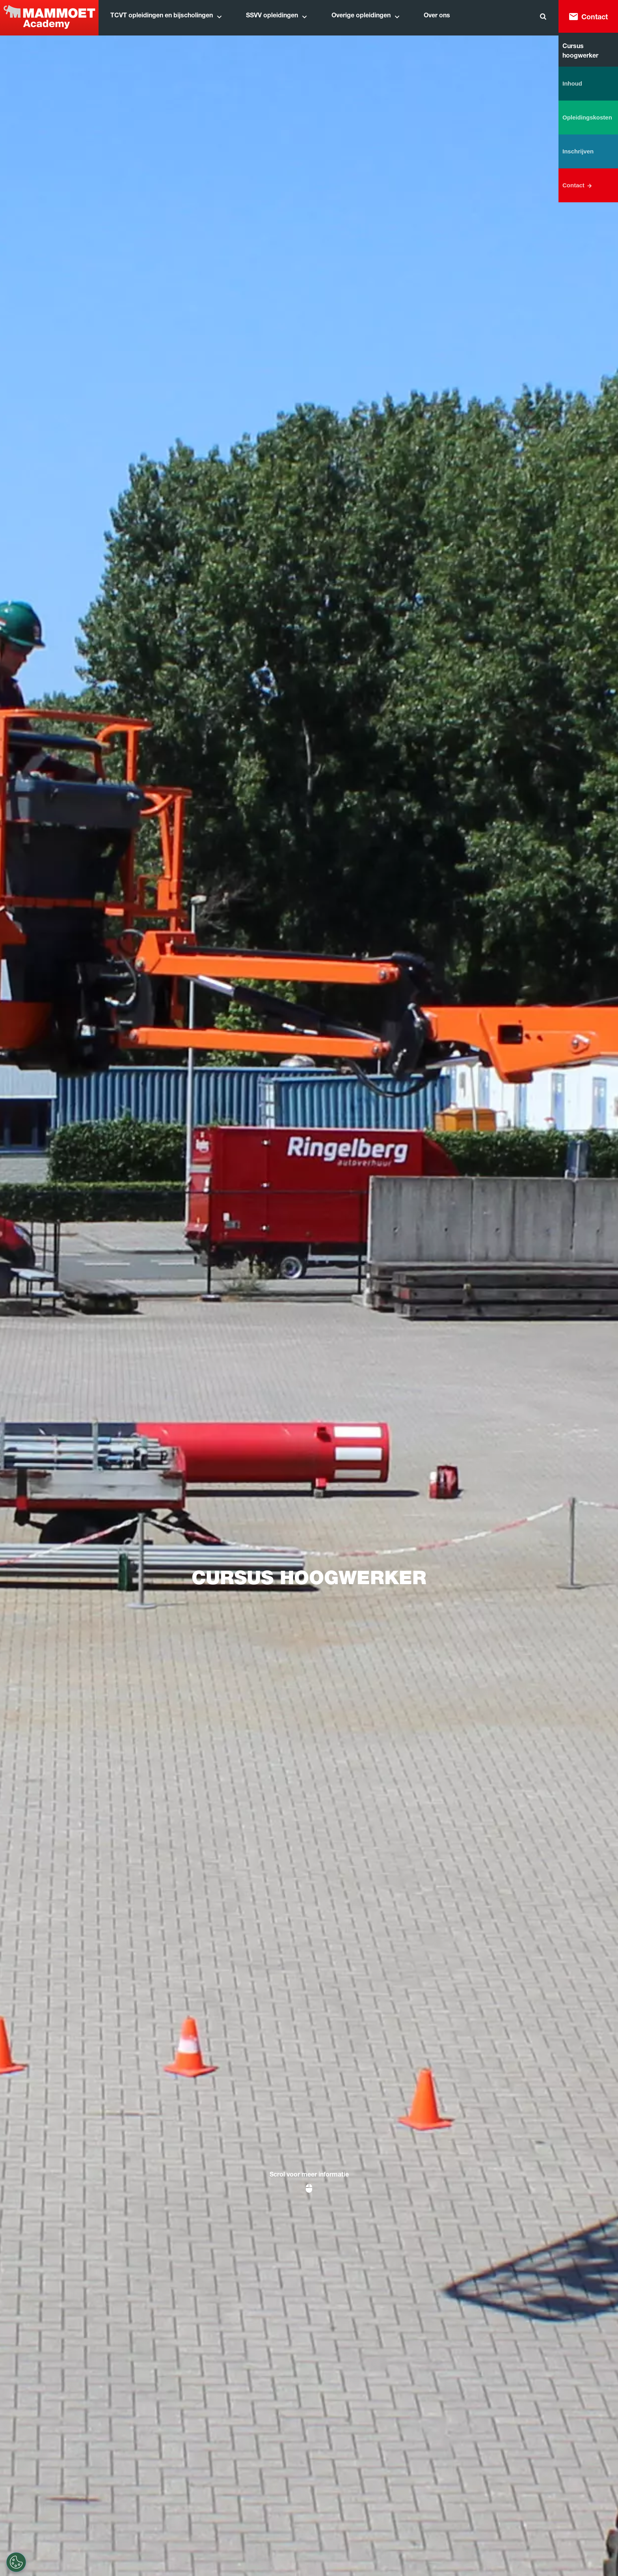 Image resolution: width=618 pixels, height=2576 pixels. I want to click on Opleidingskosten, so click(587, 117).